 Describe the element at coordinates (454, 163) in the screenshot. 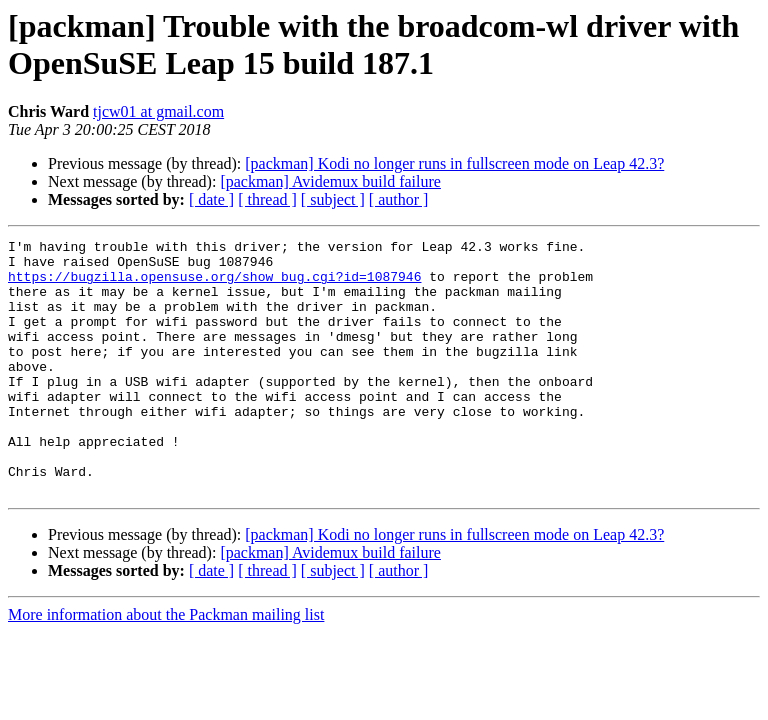

I see `[packman] Kodi no longer runs in fullscreen mode on Leap 42.3?` at that location.